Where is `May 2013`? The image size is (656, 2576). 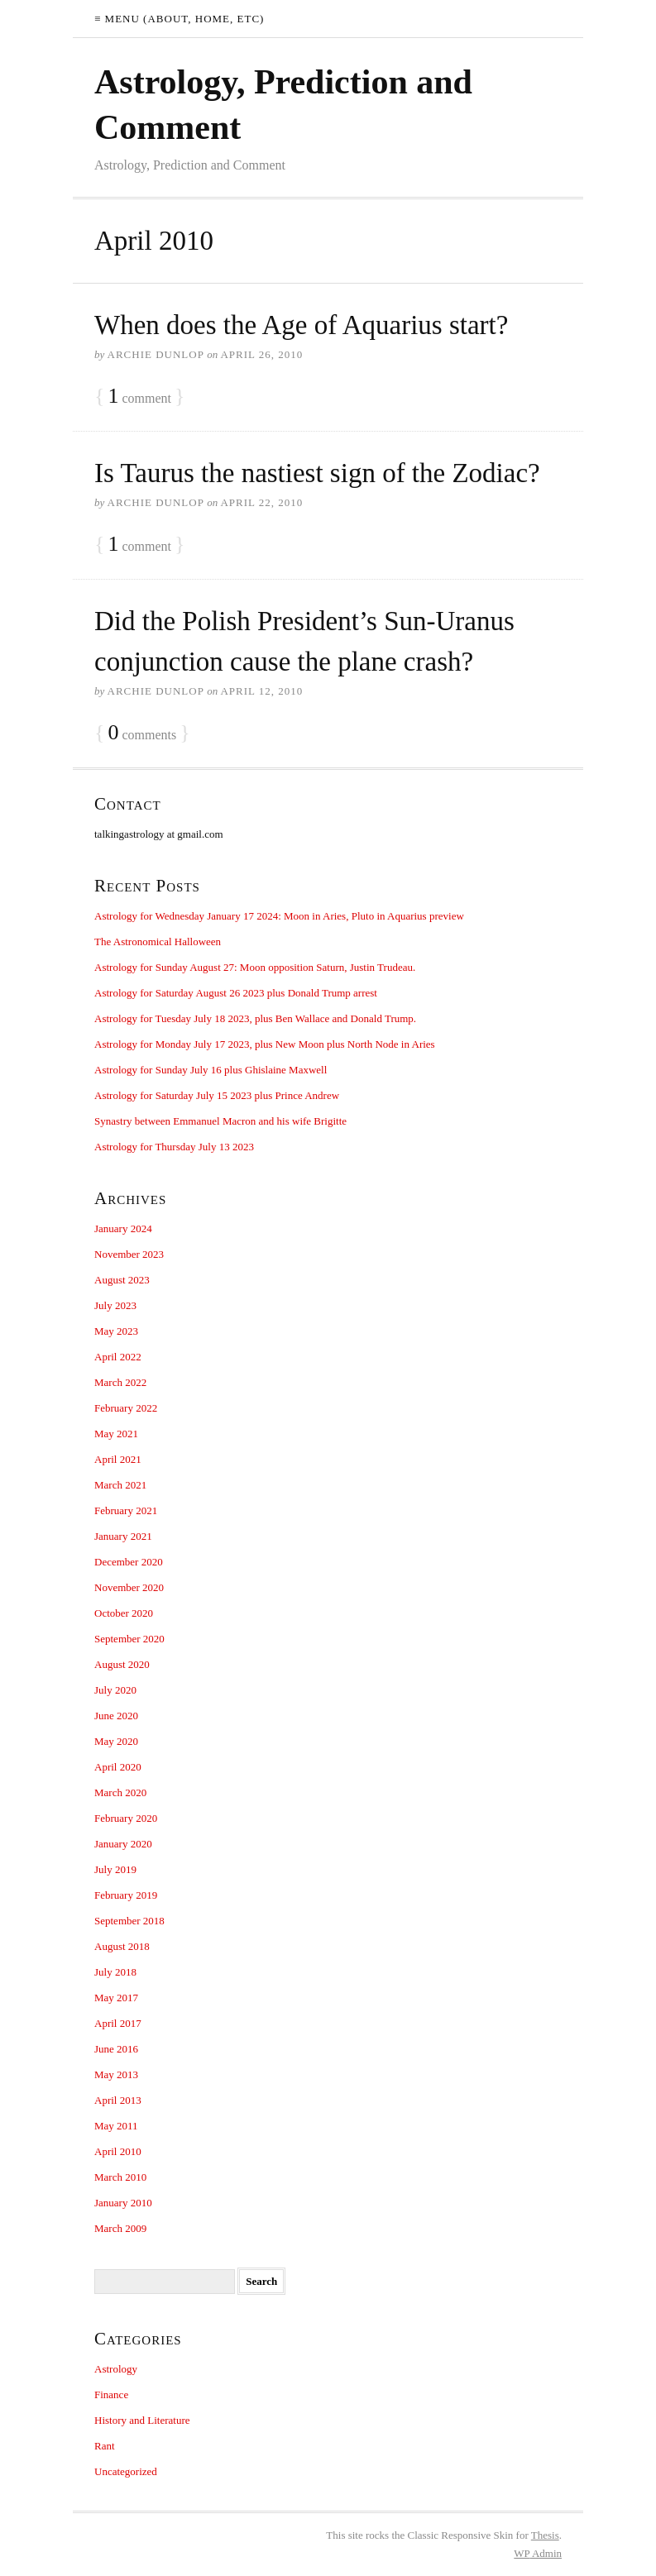
May 2013 is located at coordinates (116, 2074).